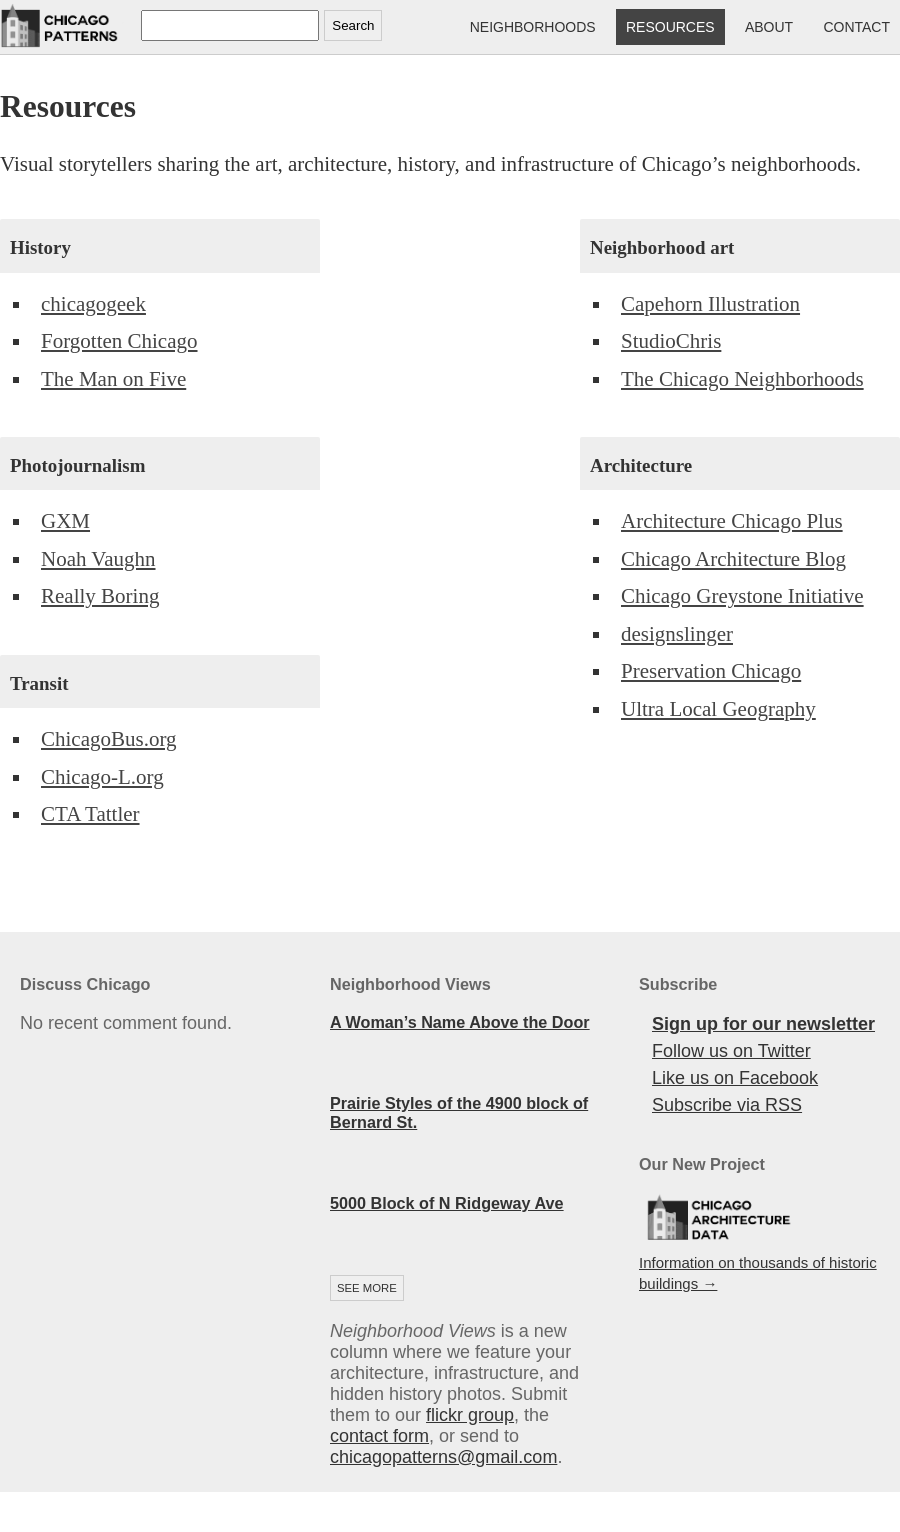  What do you see at coordinates (447, 1203) in the screenshot?
I see `5000 Block of N Ridgeway Ave` at bounding box center [447, 1203].